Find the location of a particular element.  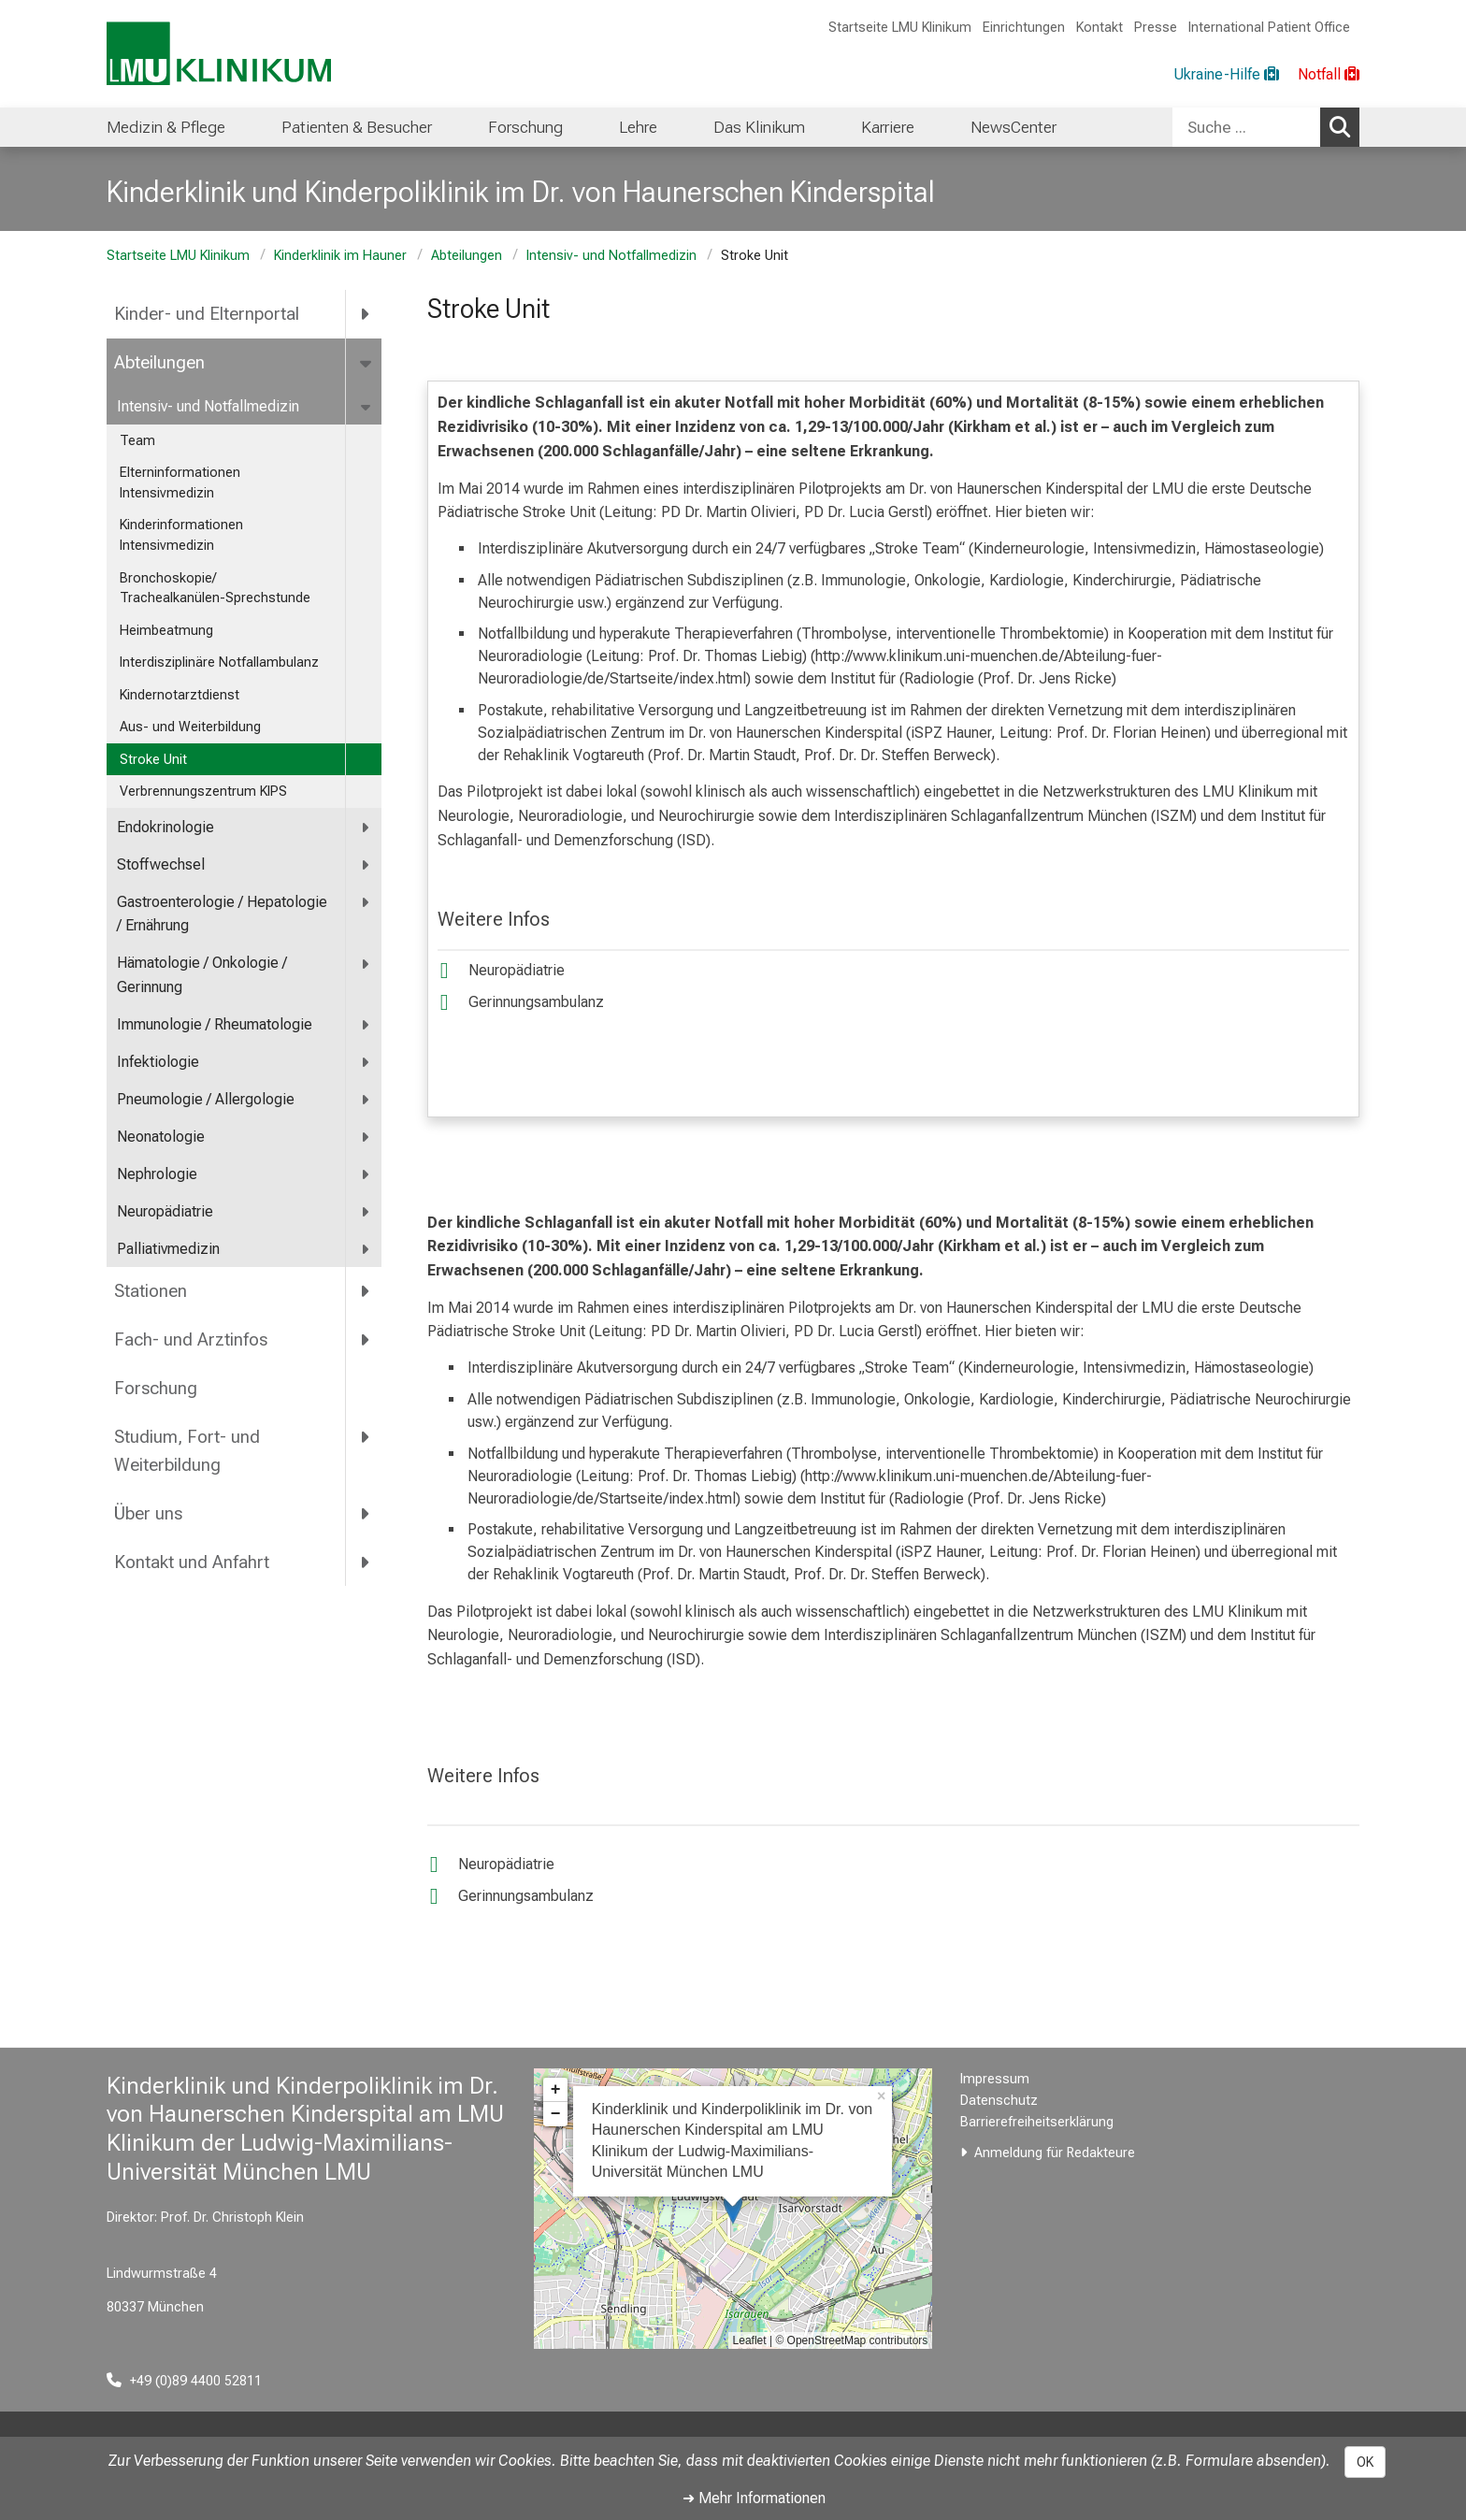

Kontakt und Anfahrt is located at coordinates (191, 1562).